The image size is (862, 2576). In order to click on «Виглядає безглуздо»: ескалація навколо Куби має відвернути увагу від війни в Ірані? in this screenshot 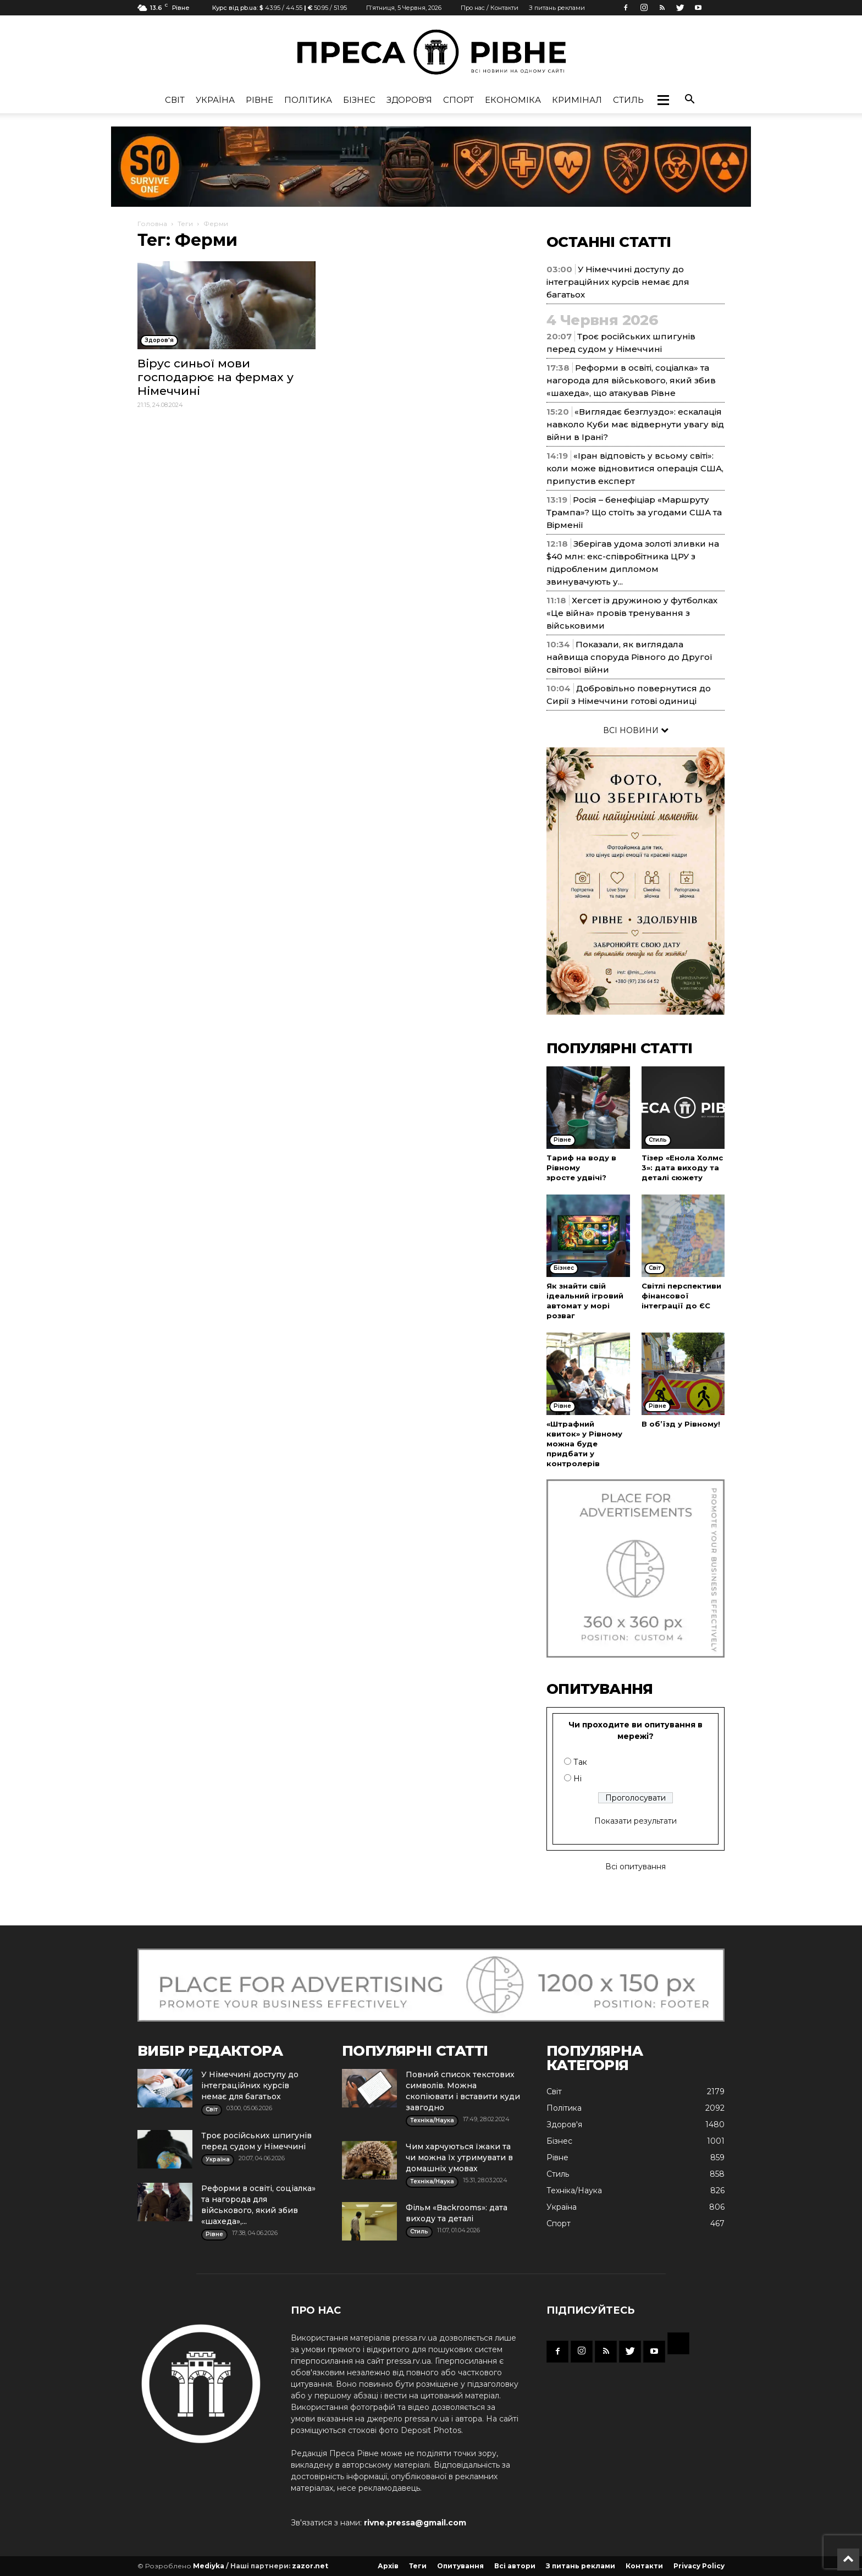, I will do `click(635, 424)`.